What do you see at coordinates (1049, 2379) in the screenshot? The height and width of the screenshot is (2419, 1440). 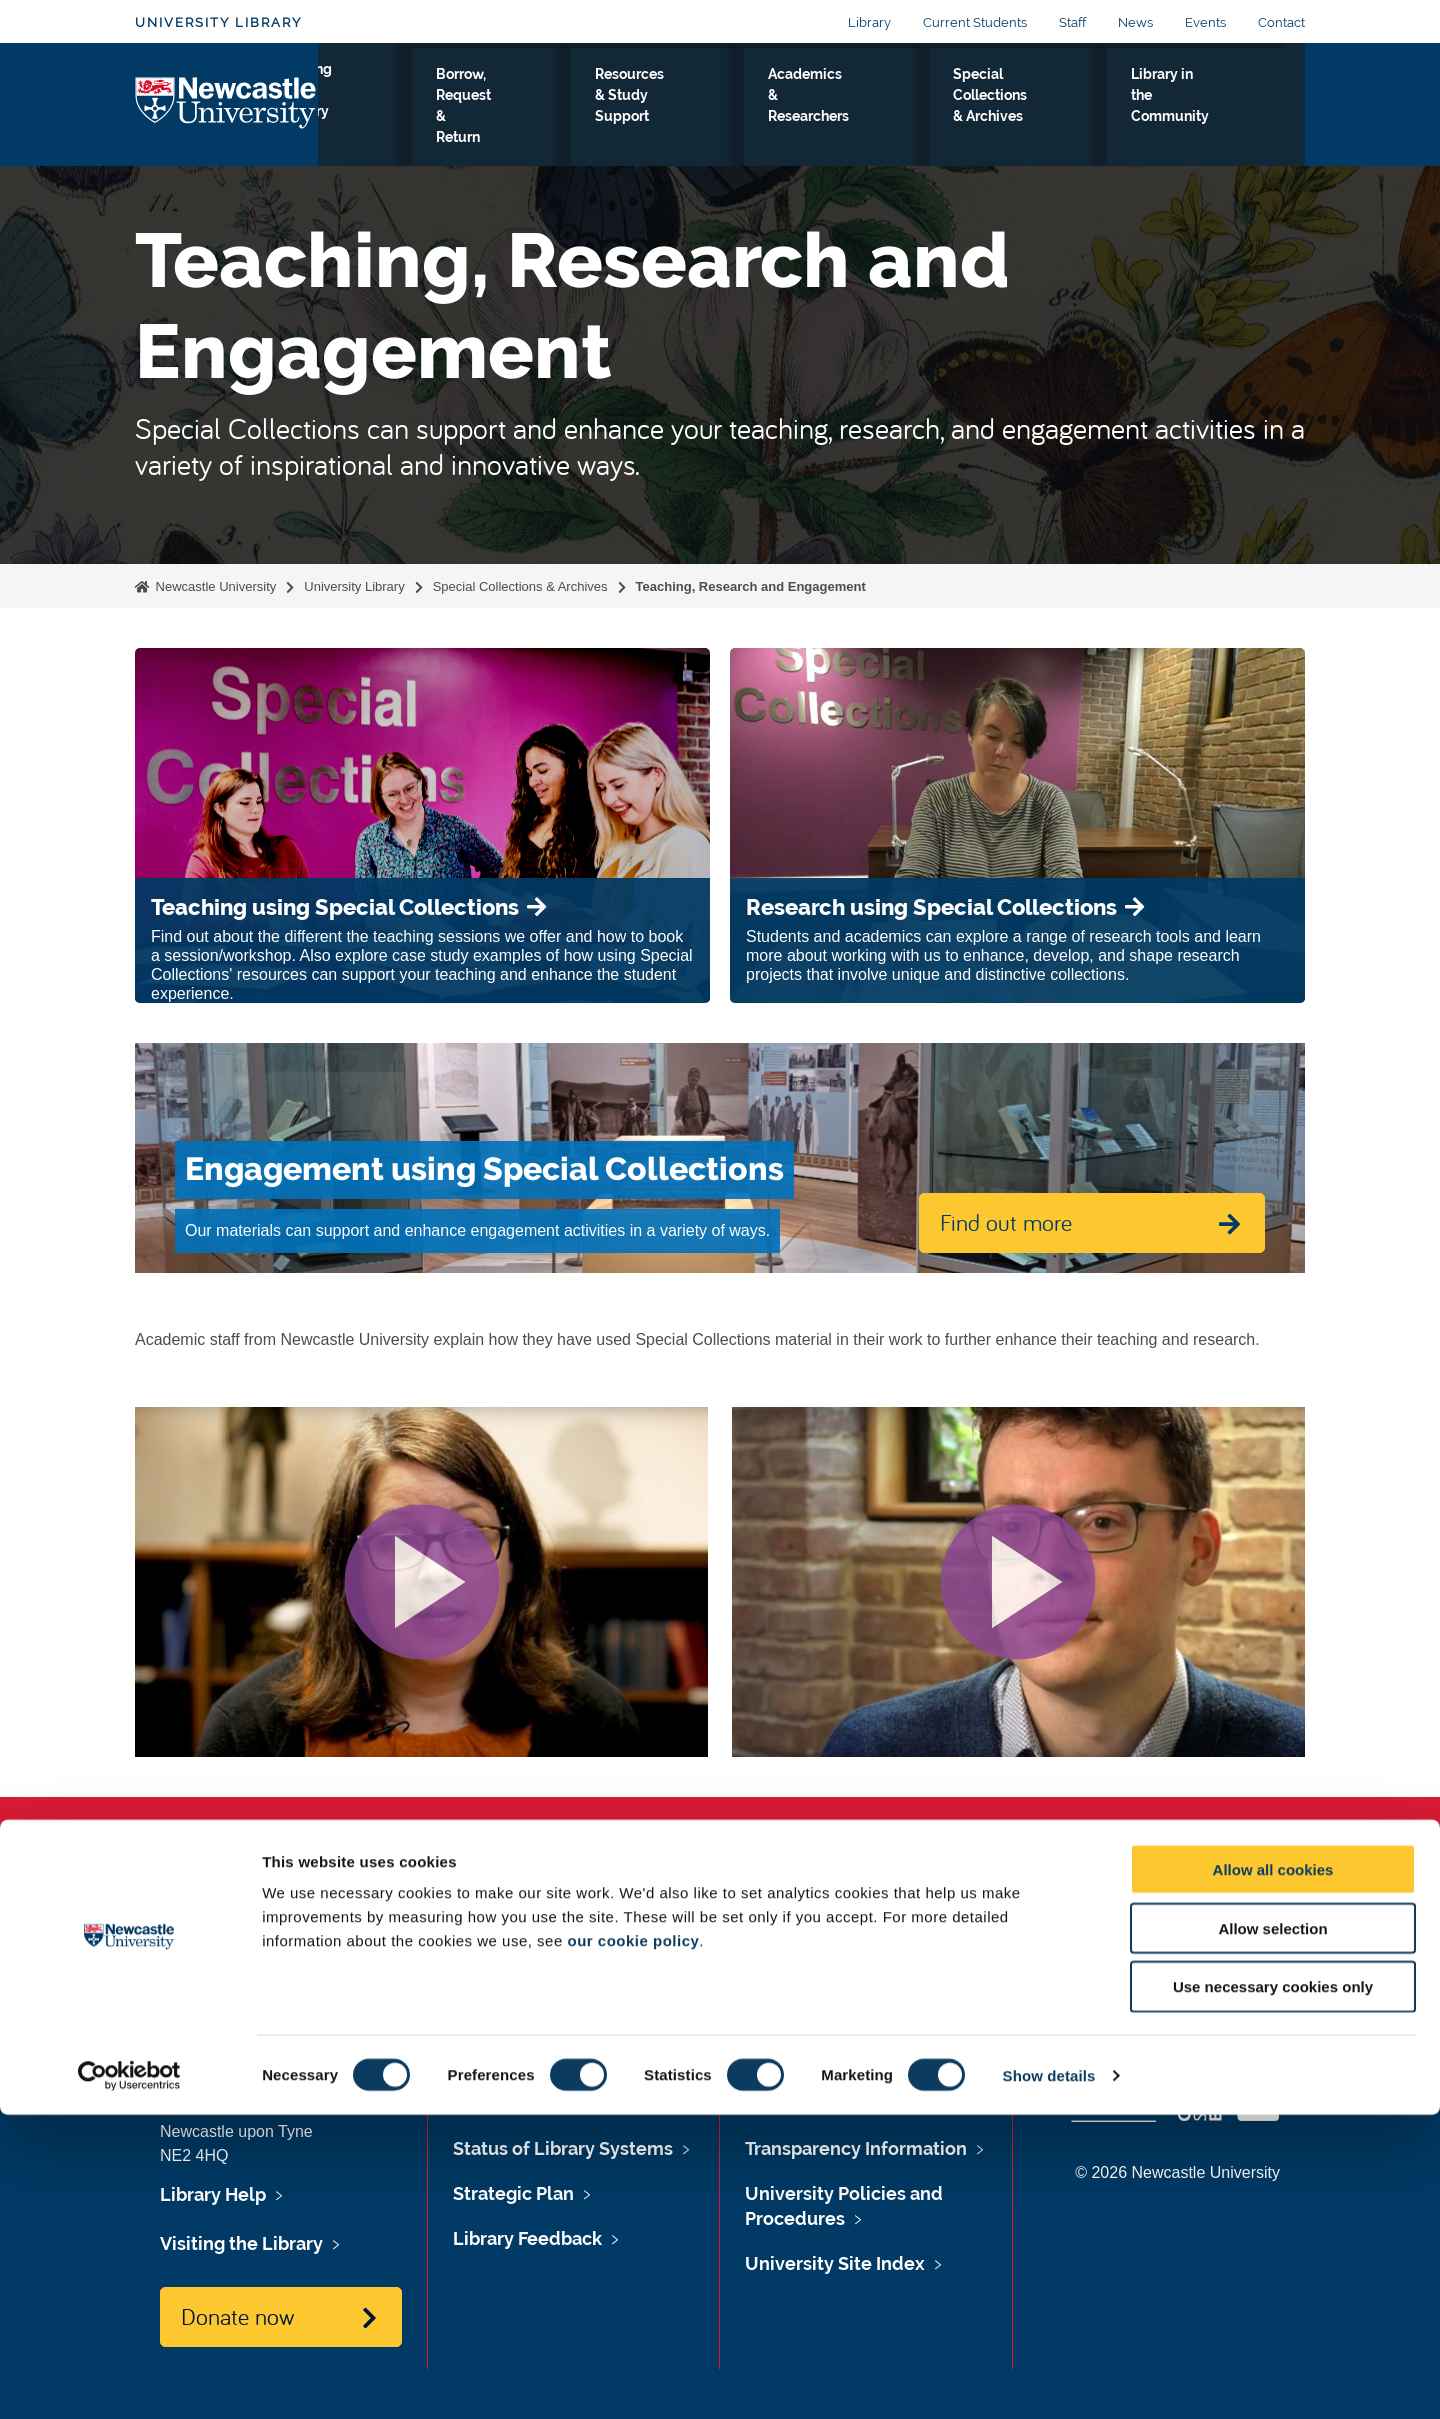 I see `Show details` at bounding box center [1049, 2379].